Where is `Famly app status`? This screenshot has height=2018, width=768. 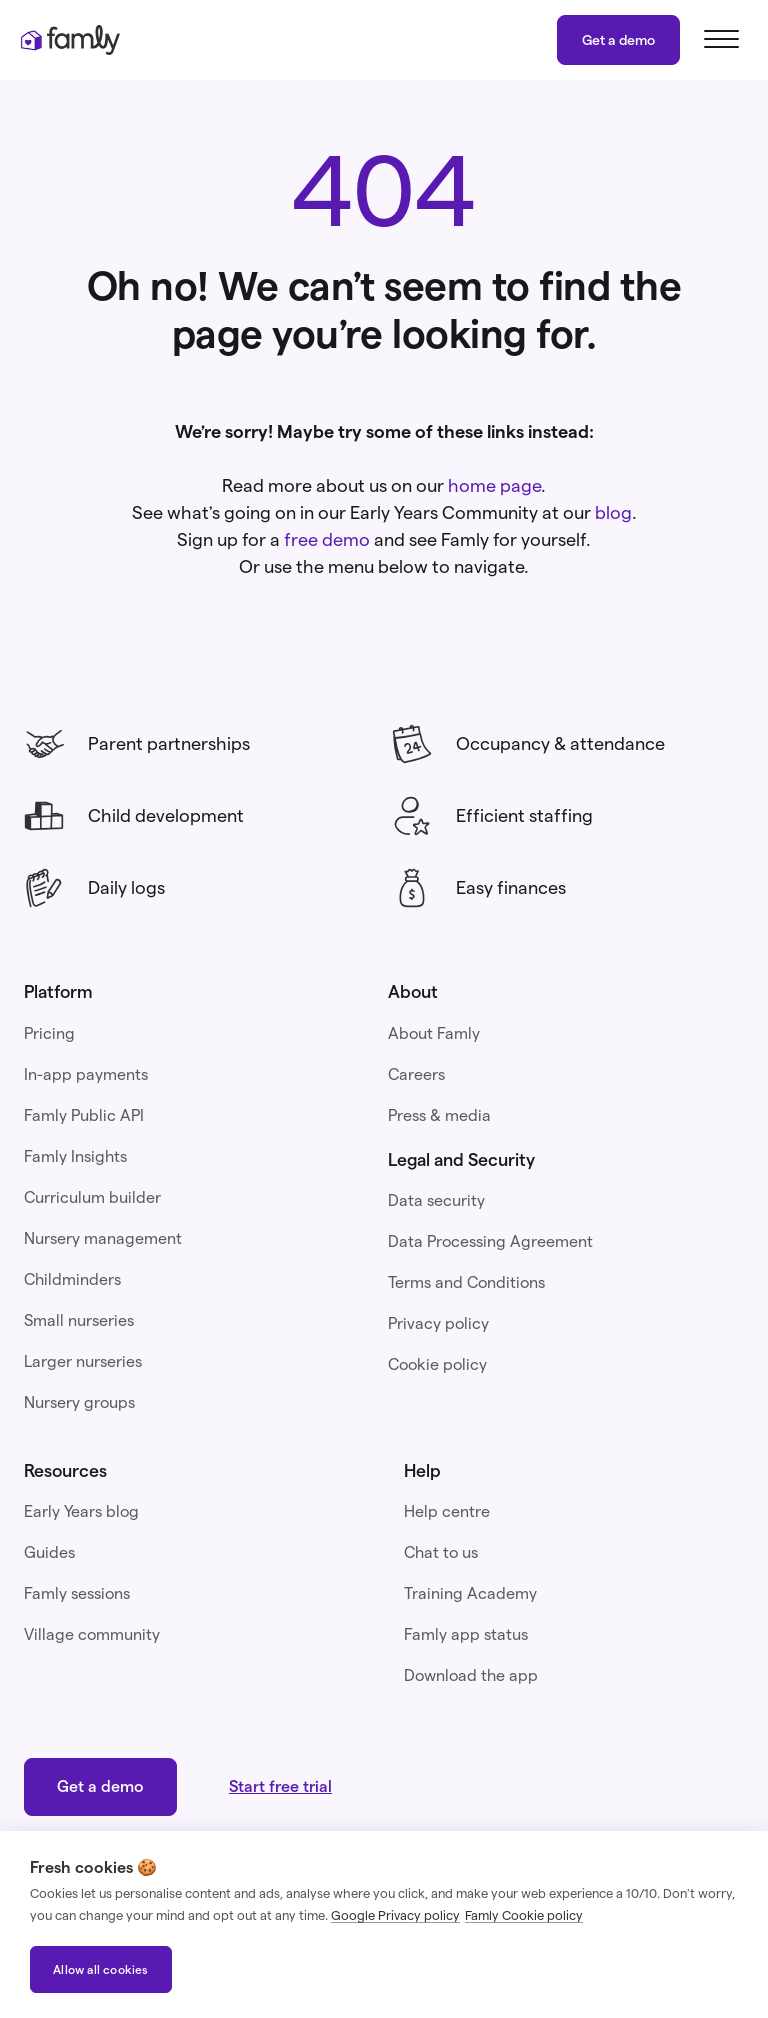
Famly app status is located at coordinates (466, 1634).